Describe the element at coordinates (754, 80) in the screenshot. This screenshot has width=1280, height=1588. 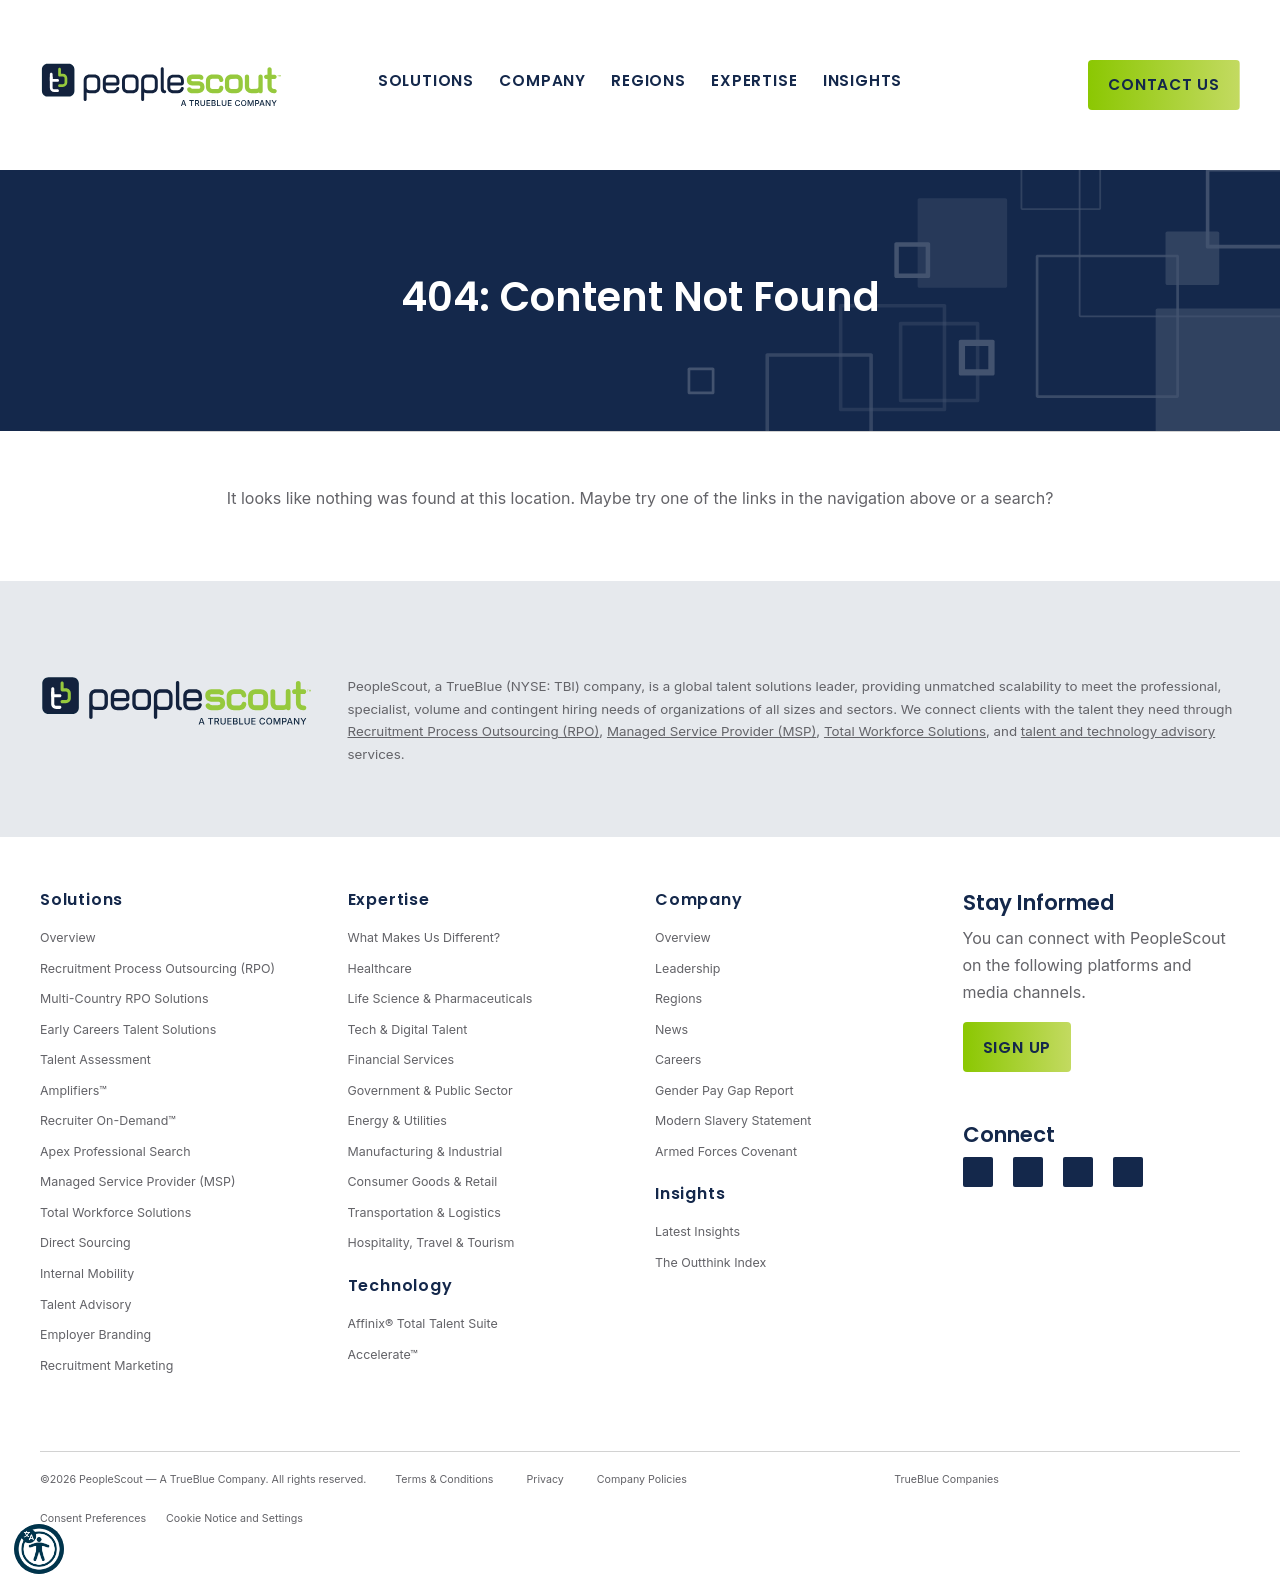
I see `Expertise` at that location.